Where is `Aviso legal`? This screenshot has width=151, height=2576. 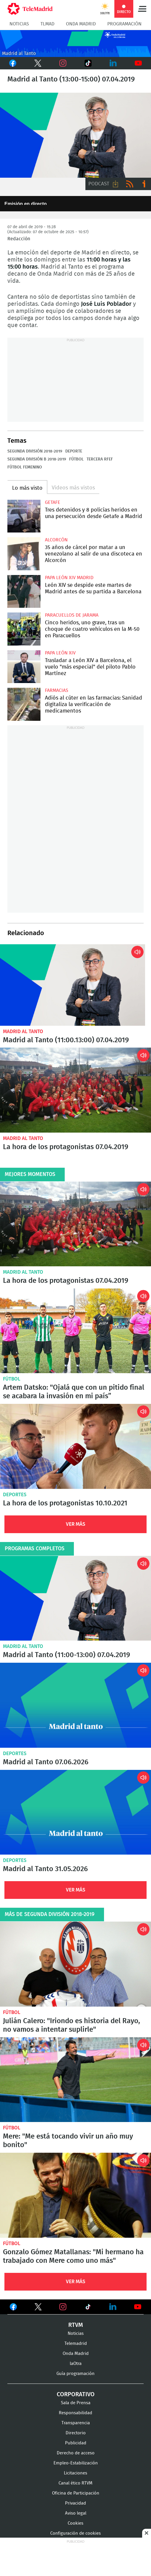
Aviso legal is located at coordinates (75, 2513).